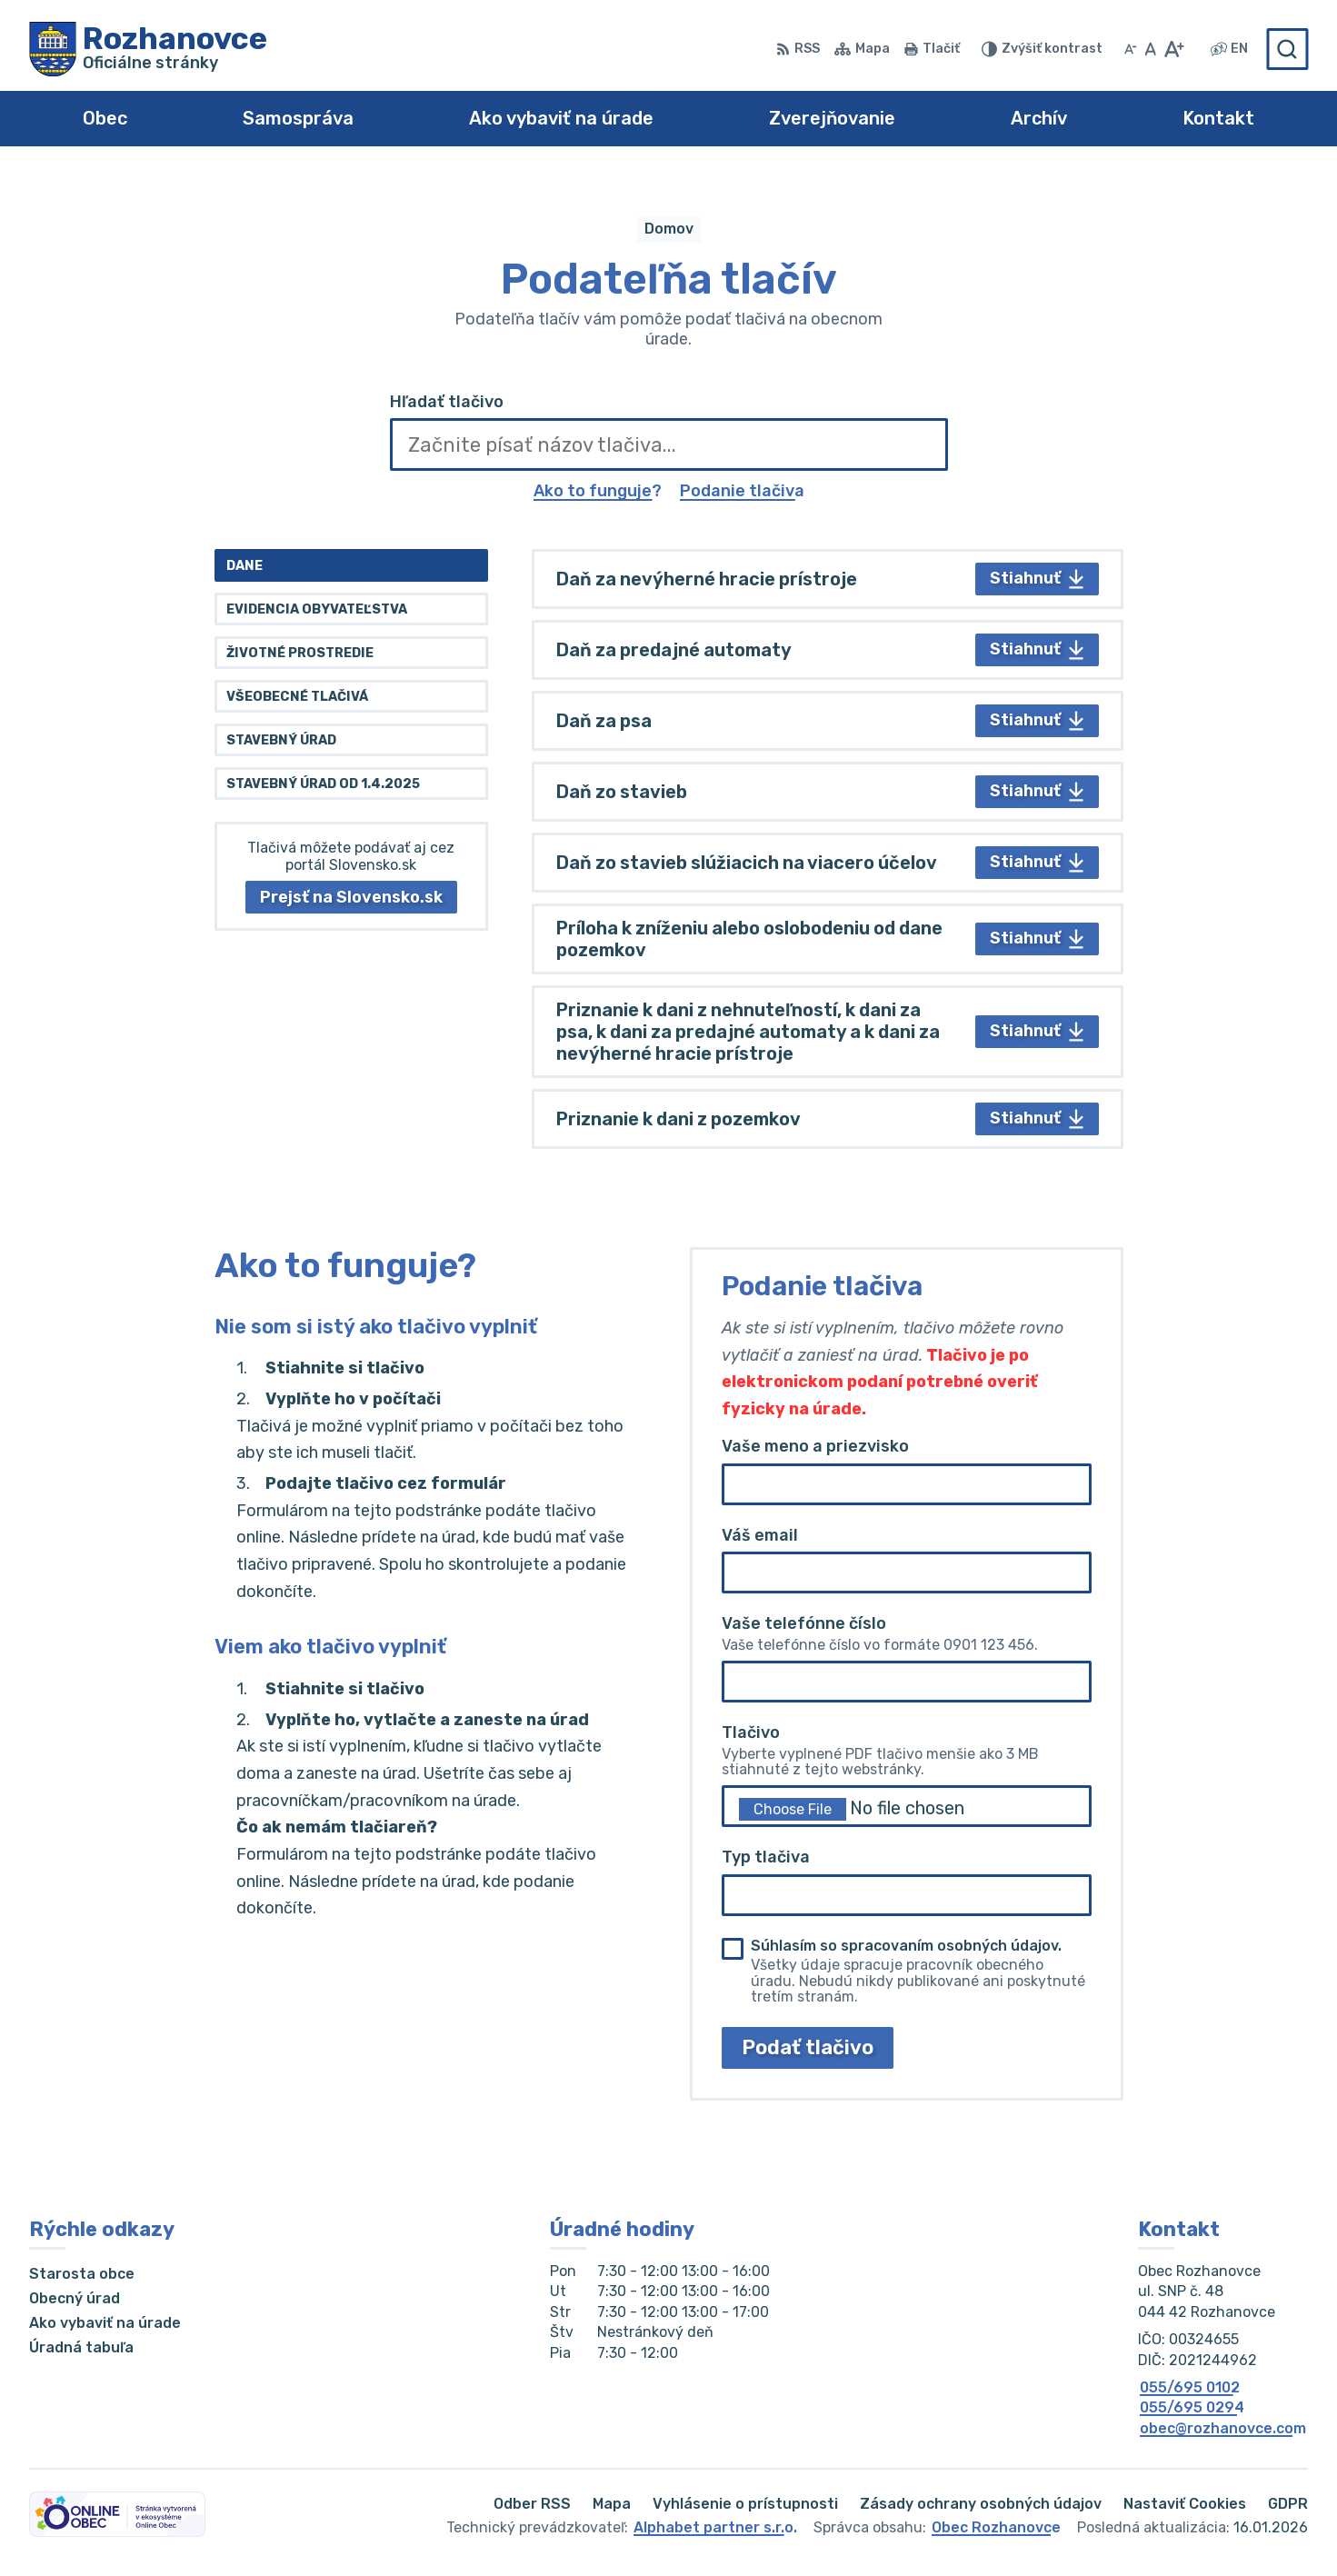  Describe the element at coordinates (827, 849) in the screenshot. I see `[tabpanel]` at that location.